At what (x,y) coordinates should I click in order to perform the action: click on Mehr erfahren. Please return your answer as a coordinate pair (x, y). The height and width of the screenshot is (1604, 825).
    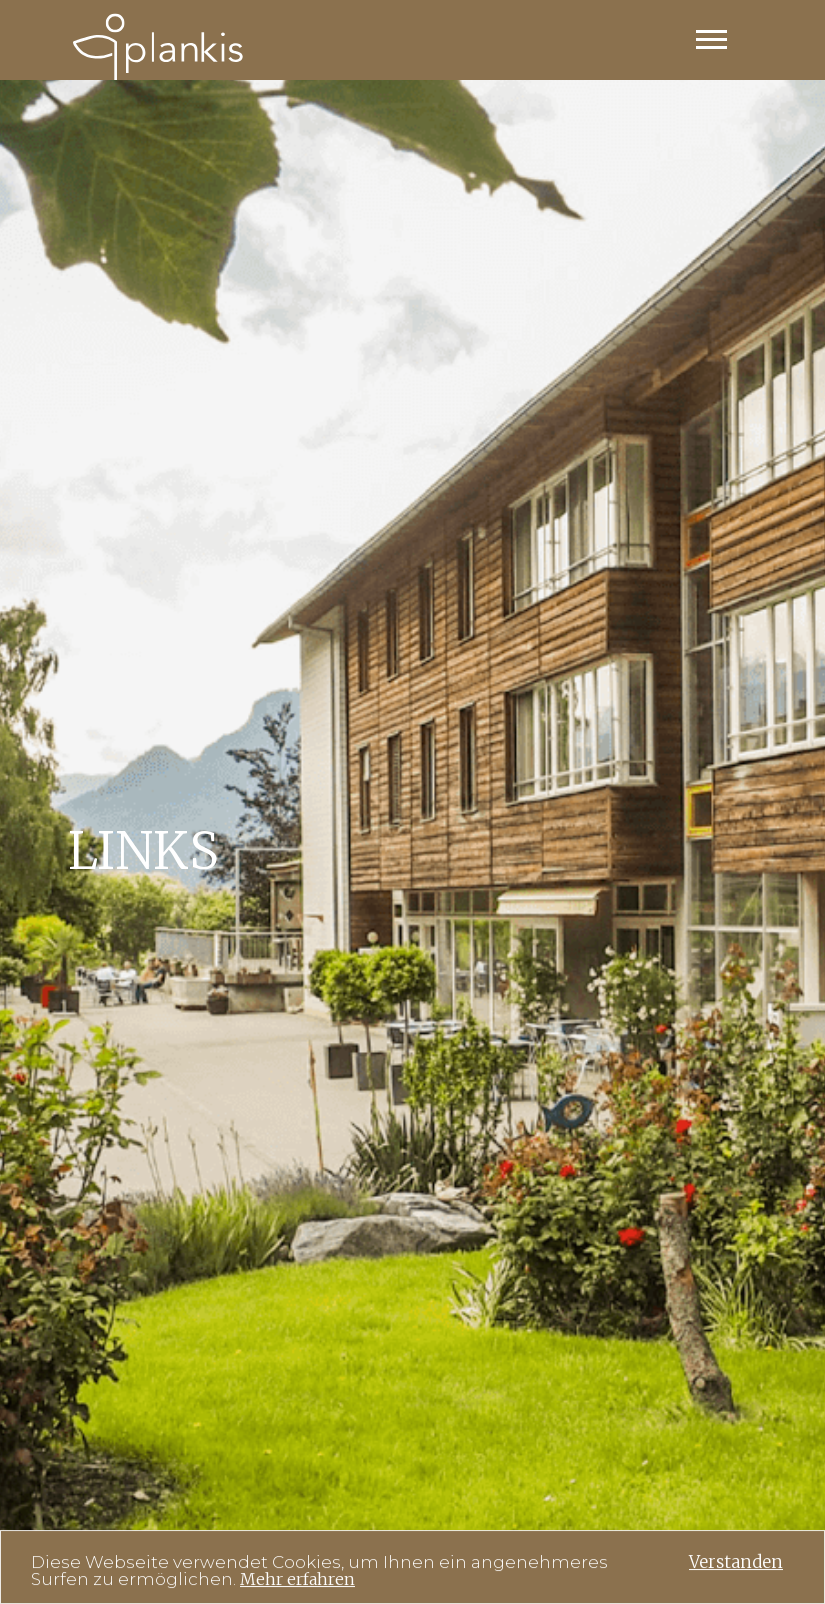
    Looking at the image, I should click on (297, 1581).